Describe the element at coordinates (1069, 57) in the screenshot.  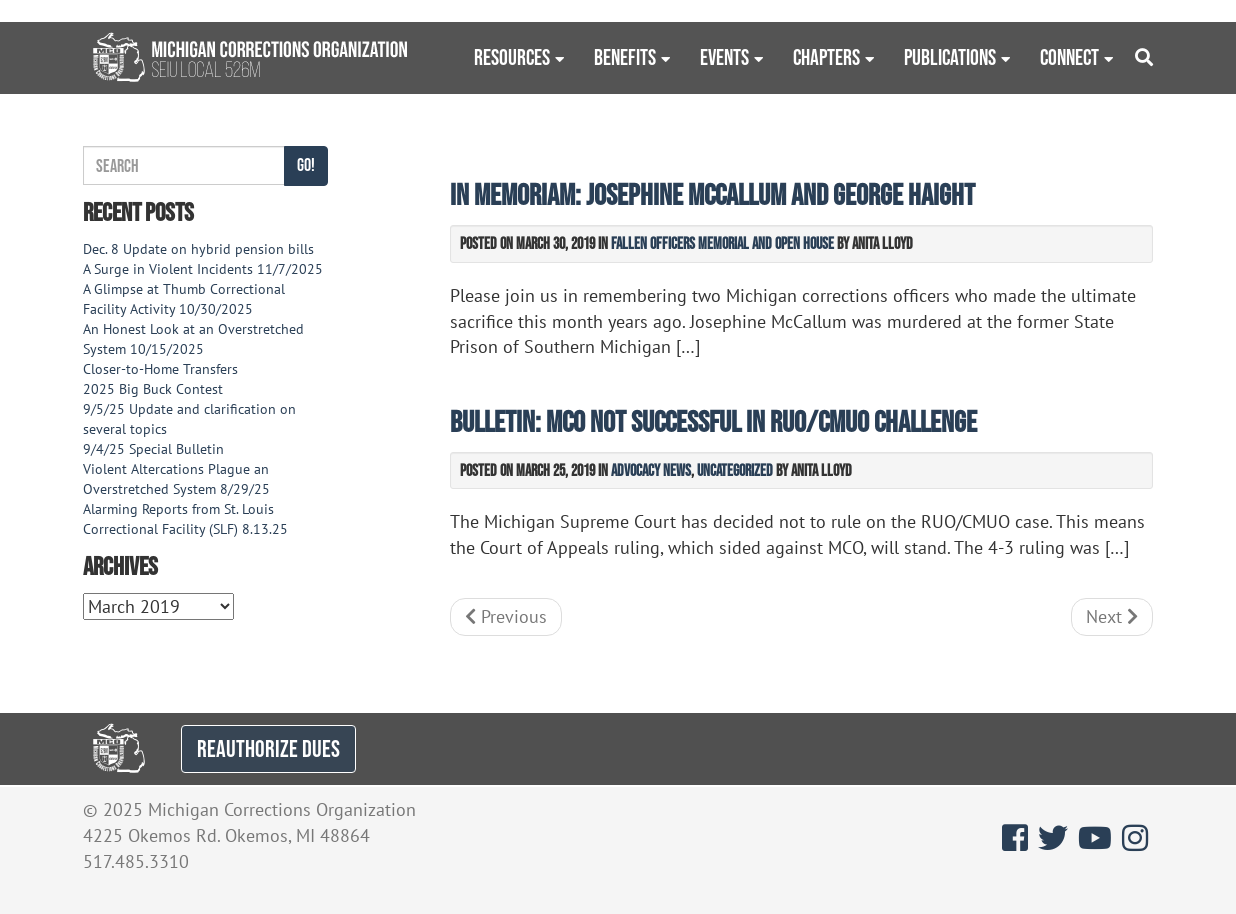
I see `Connect` at that location.